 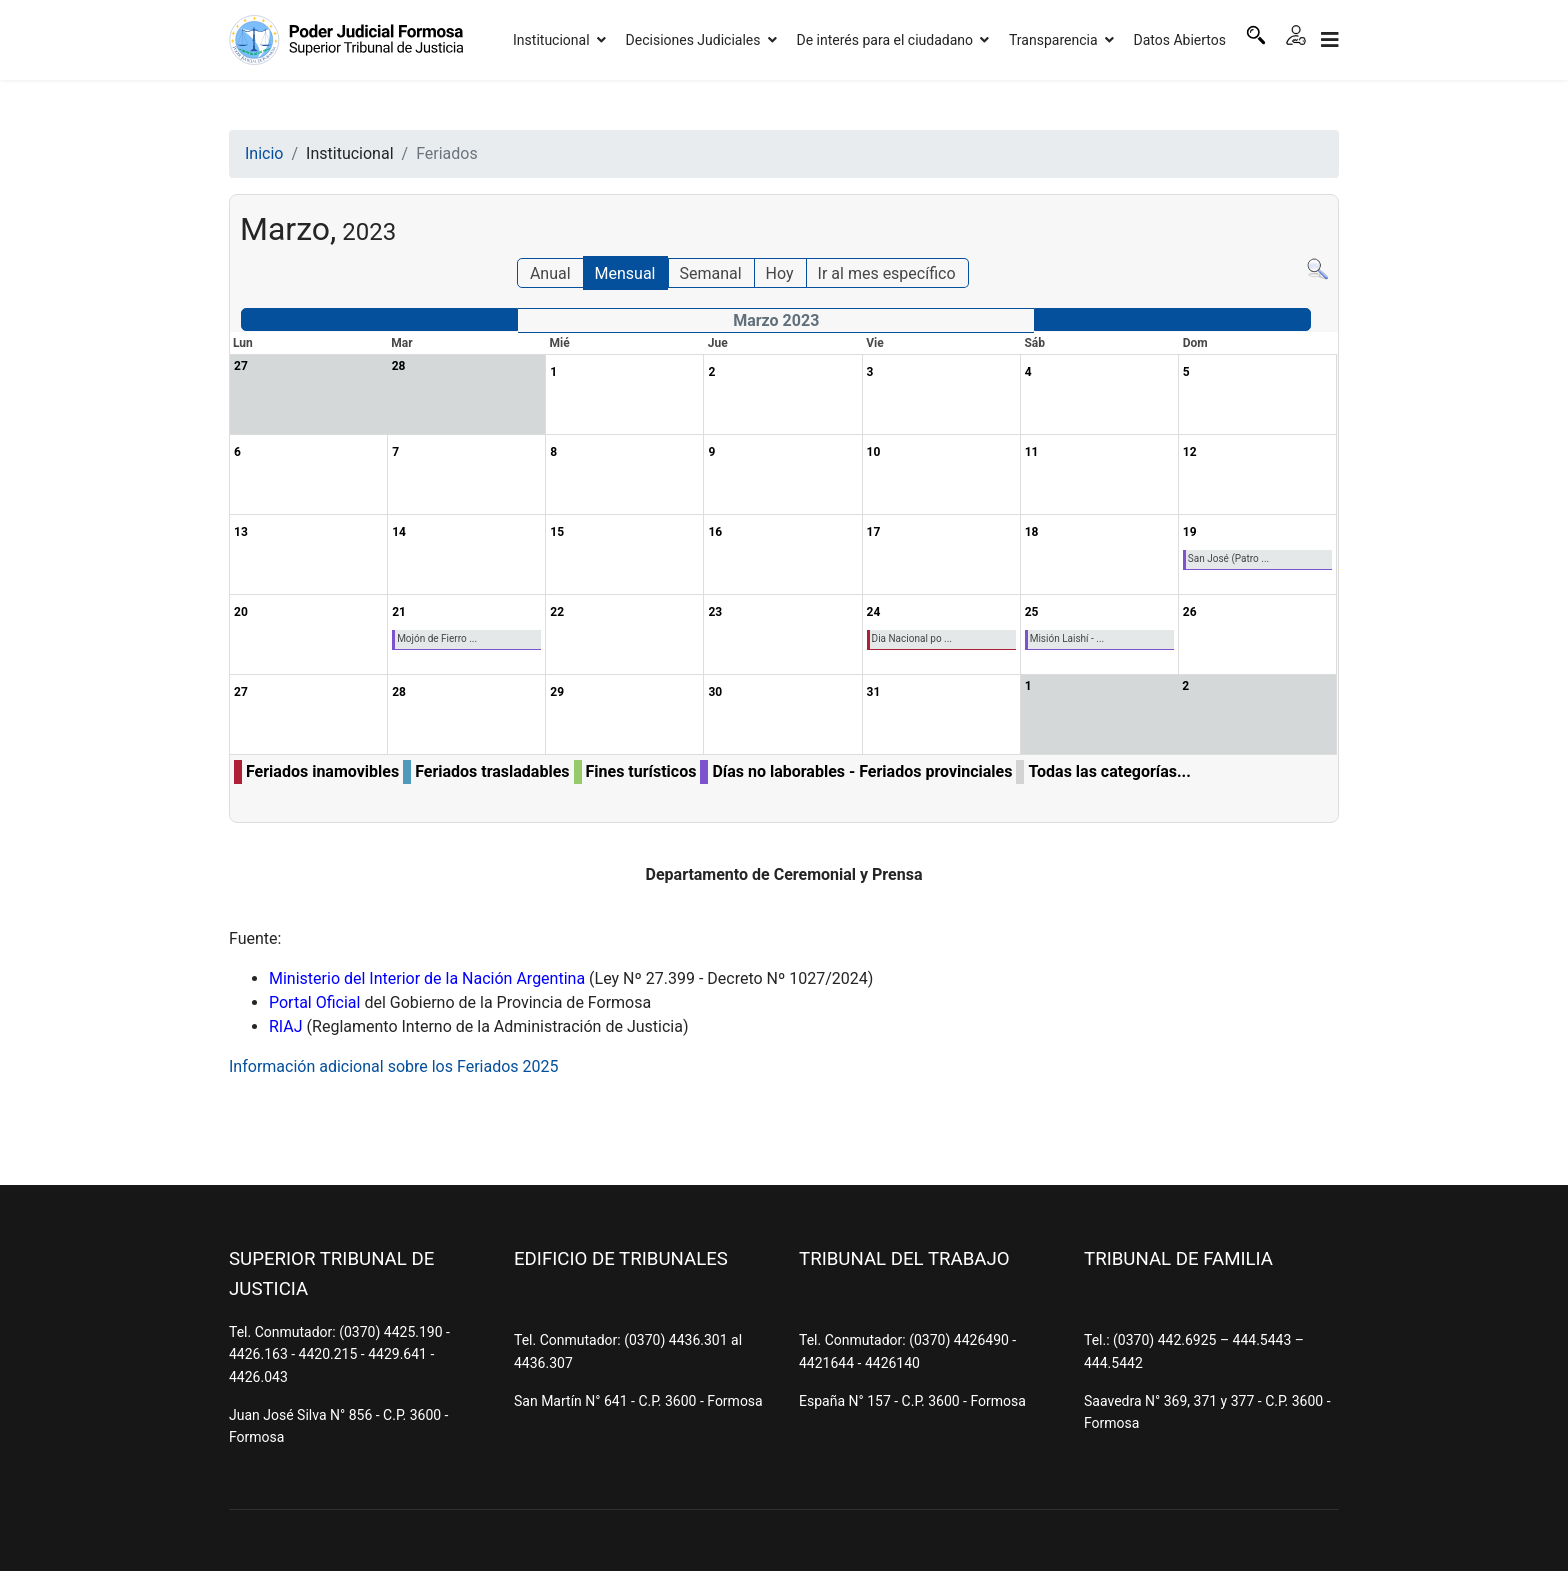 What do you see at coordinates (394, 1066) in the screenshot?
I see `Información adicional sobre los Feriados 2025` at bounding box center [394, 1066].